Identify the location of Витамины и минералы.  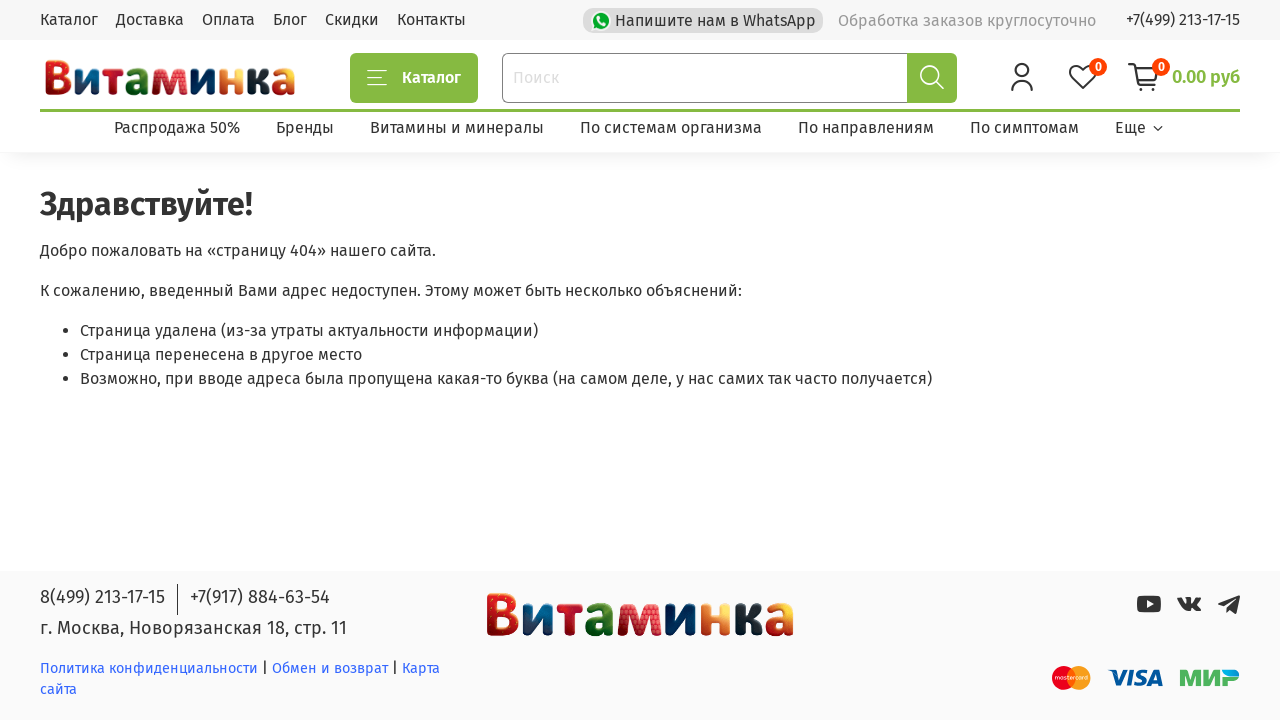
(457, 127).